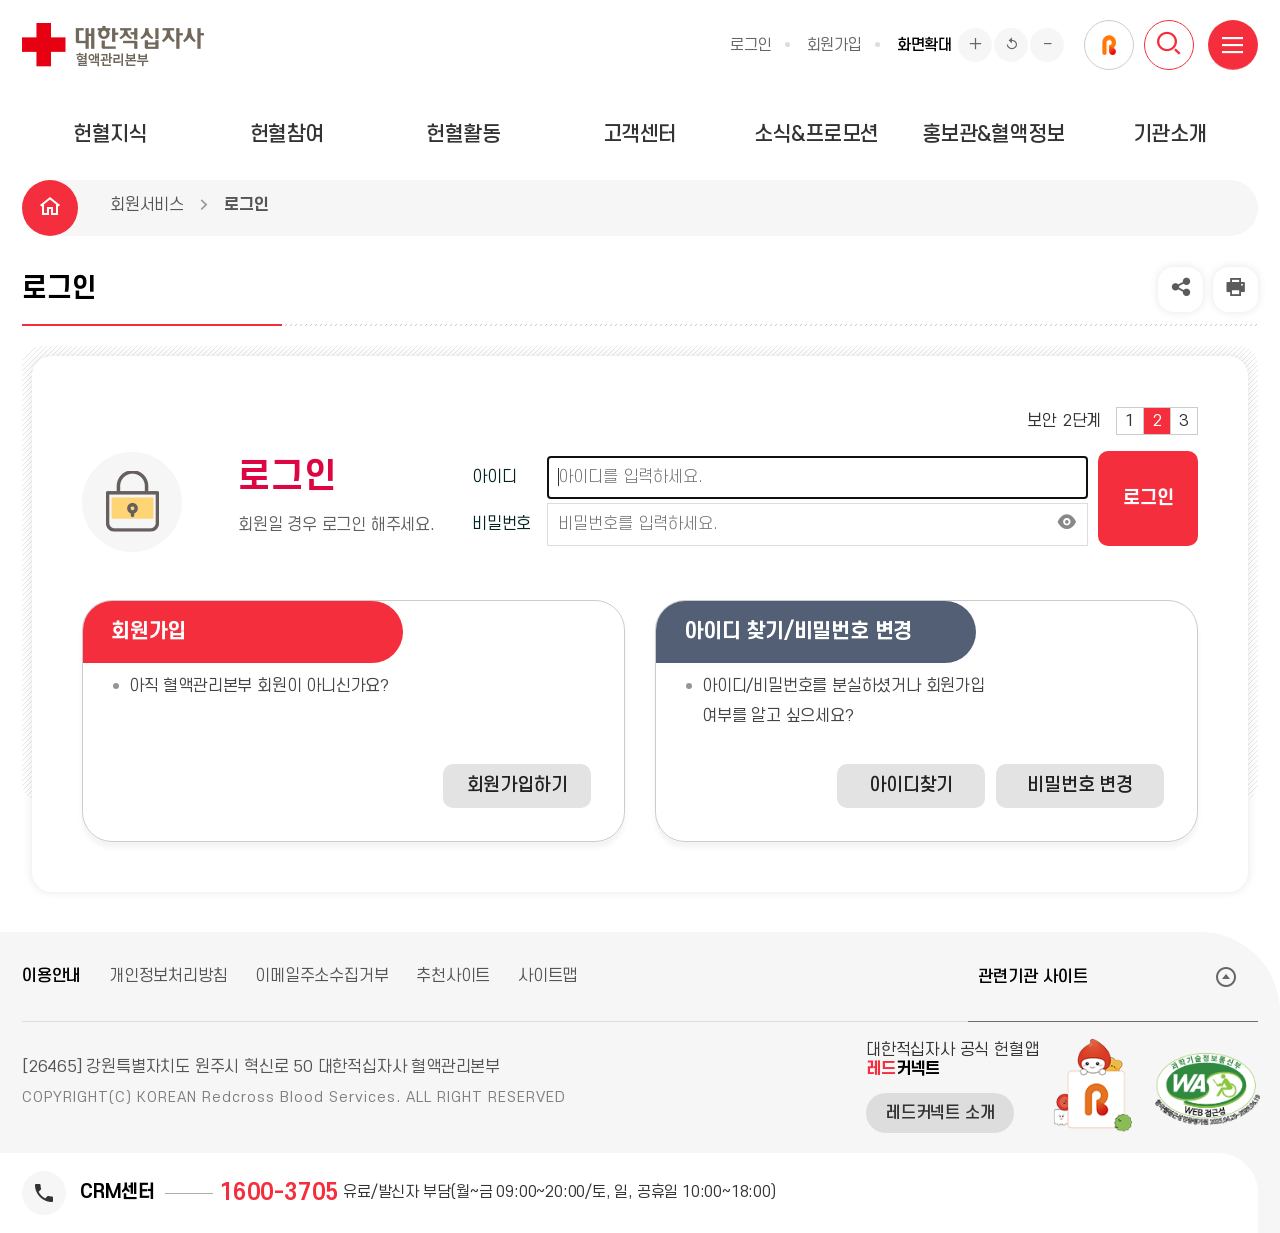  I want to click on 아이디, so click(494, 477).